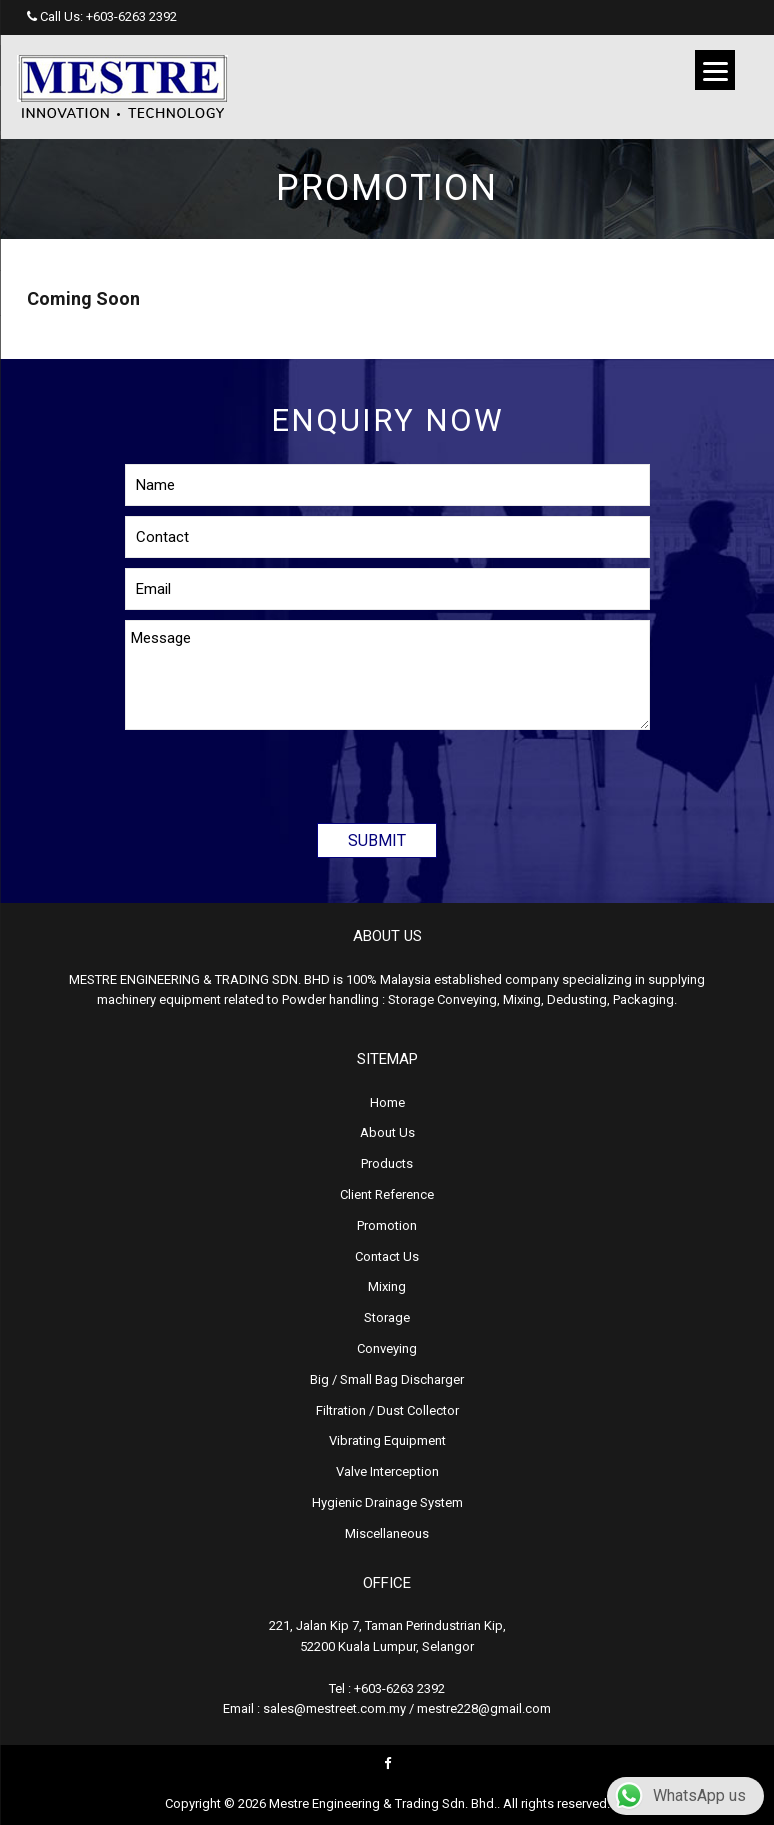 The width and height of the screenshot is (774, 1825). I want to click on mestre228@gmail.com, so click(484, 1708).